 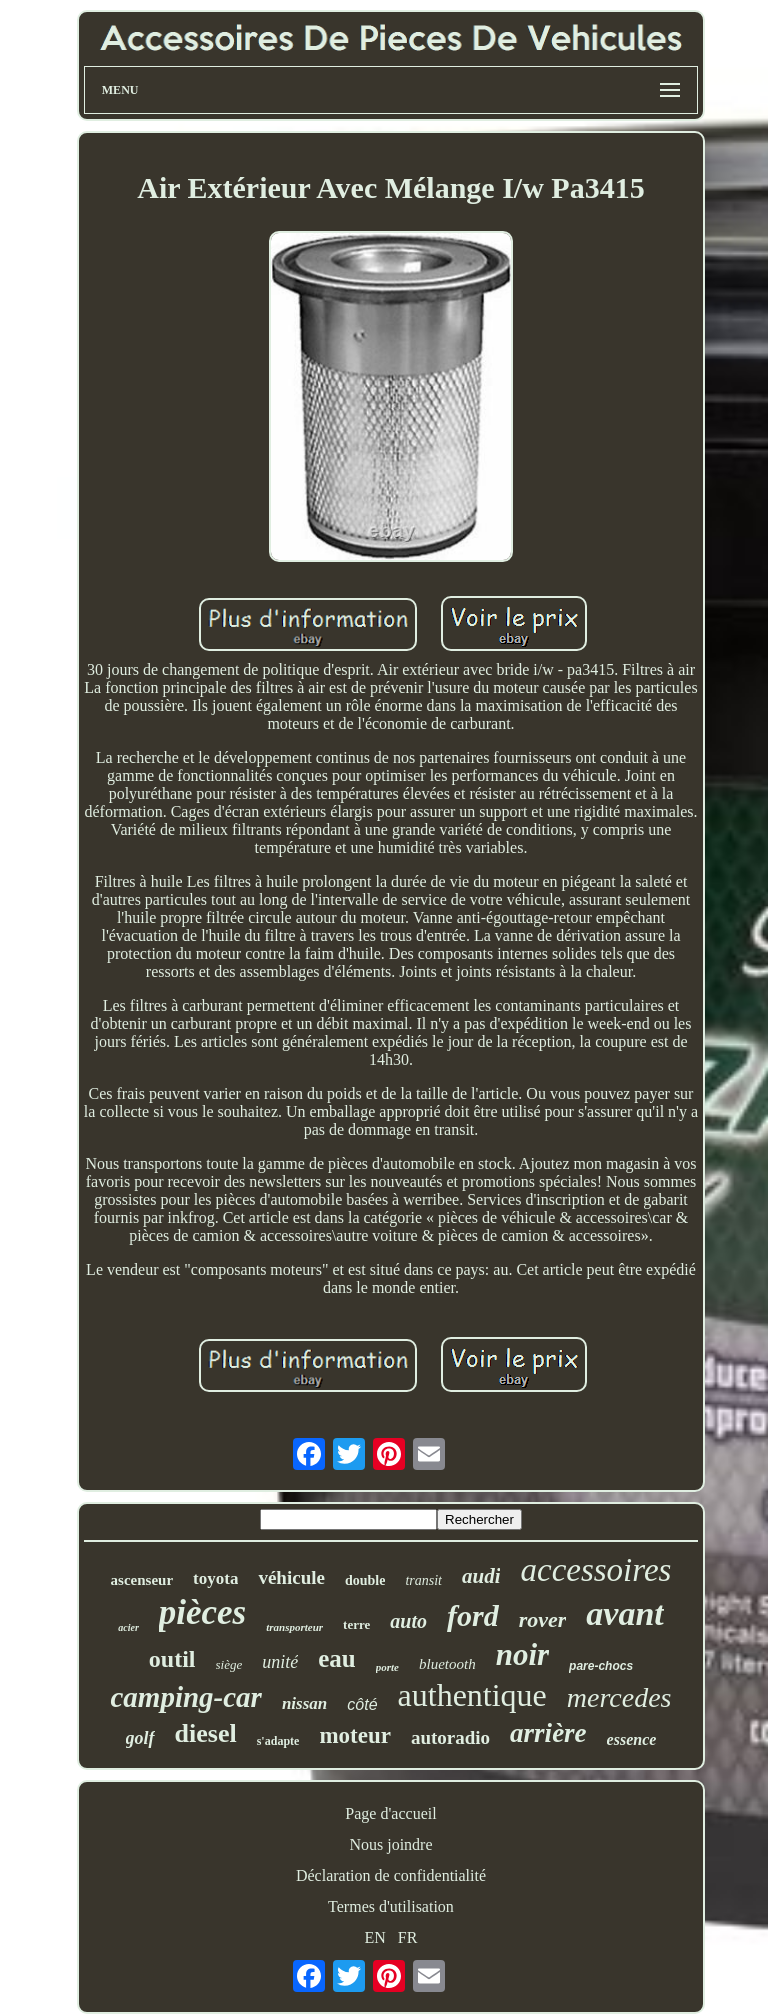 What do you see at coordinates (337, 1658) in the screenshot?
I see `eau` at bounding box center [337, 1658].